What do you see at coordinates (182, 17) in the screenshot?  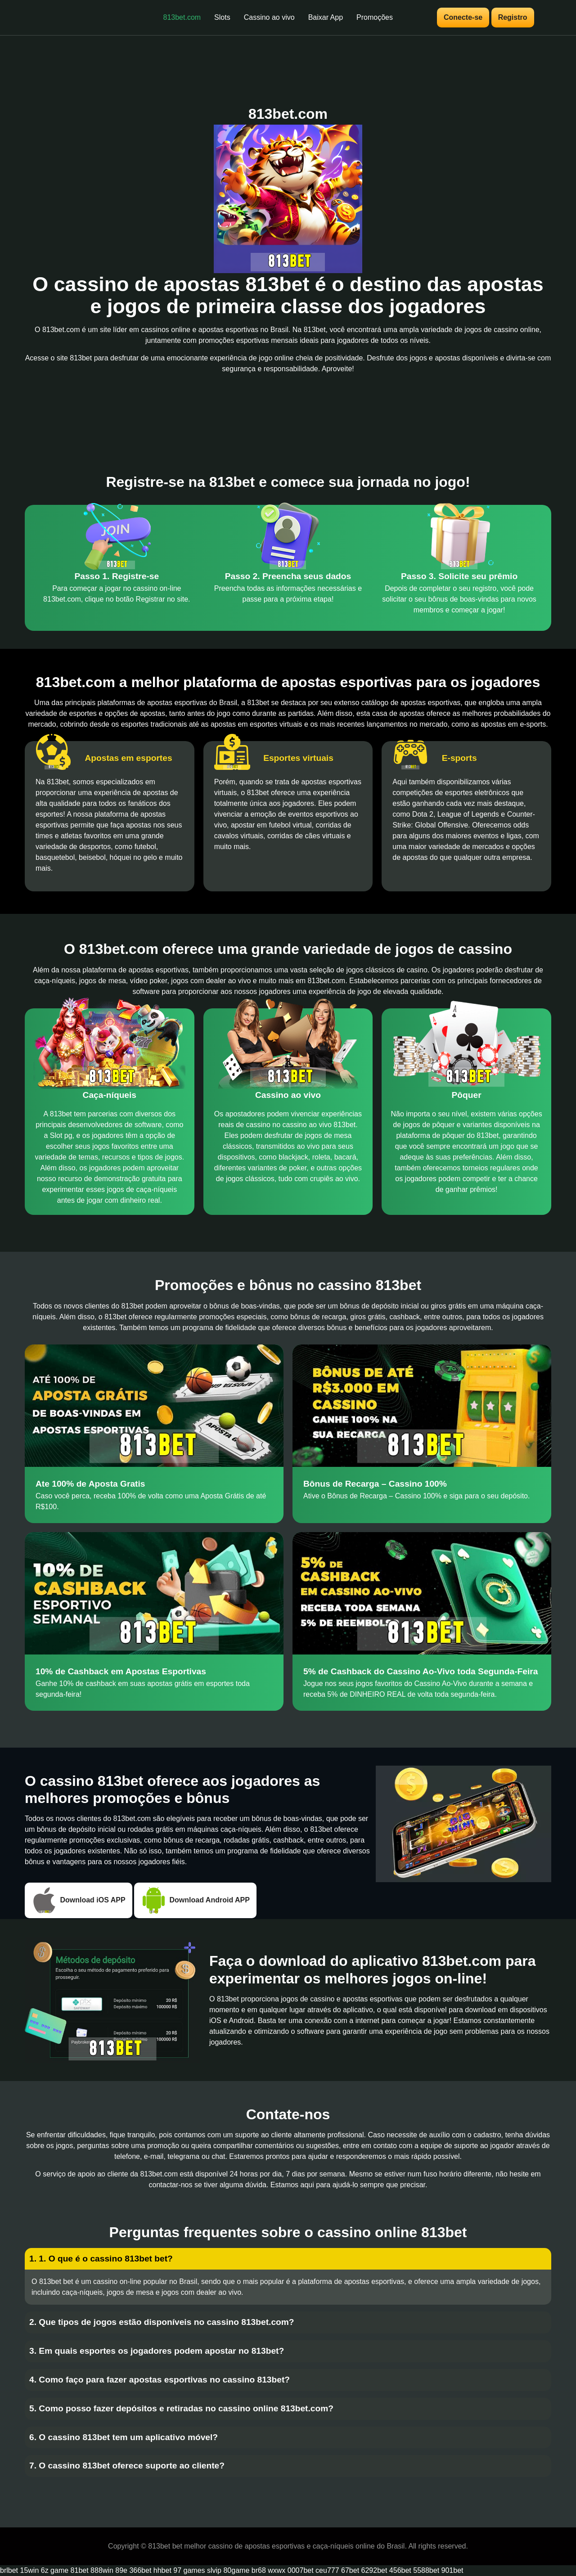 I see `813bet.com` at bounding box center [182, 17].